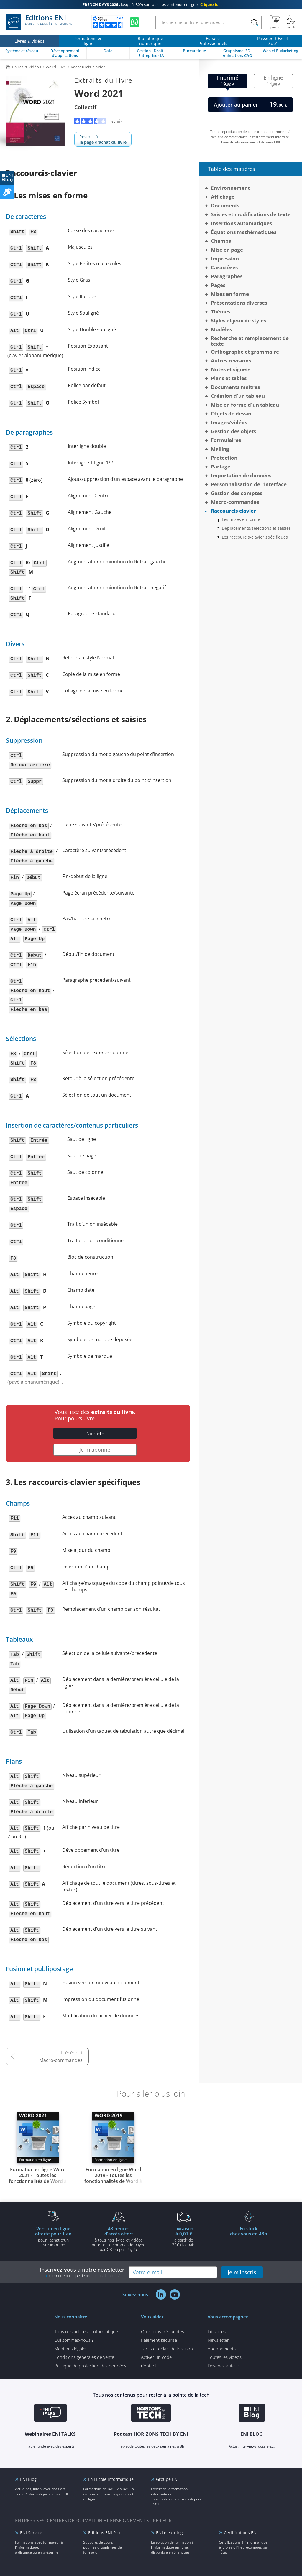  Describe the element at coordinates (90, 2366) in the screenshot. I see `Politique de protection des données` at that location.